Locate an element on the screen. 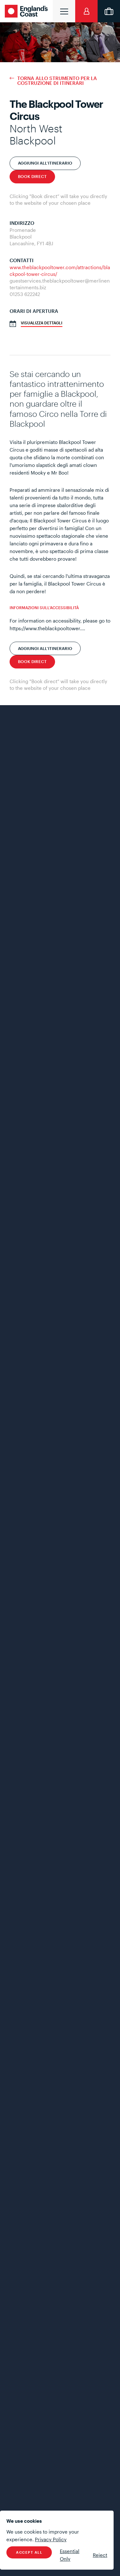 The height and width of the screenshot is (2576, 120). Privacy Policy is located at coordinates (51, 2539).